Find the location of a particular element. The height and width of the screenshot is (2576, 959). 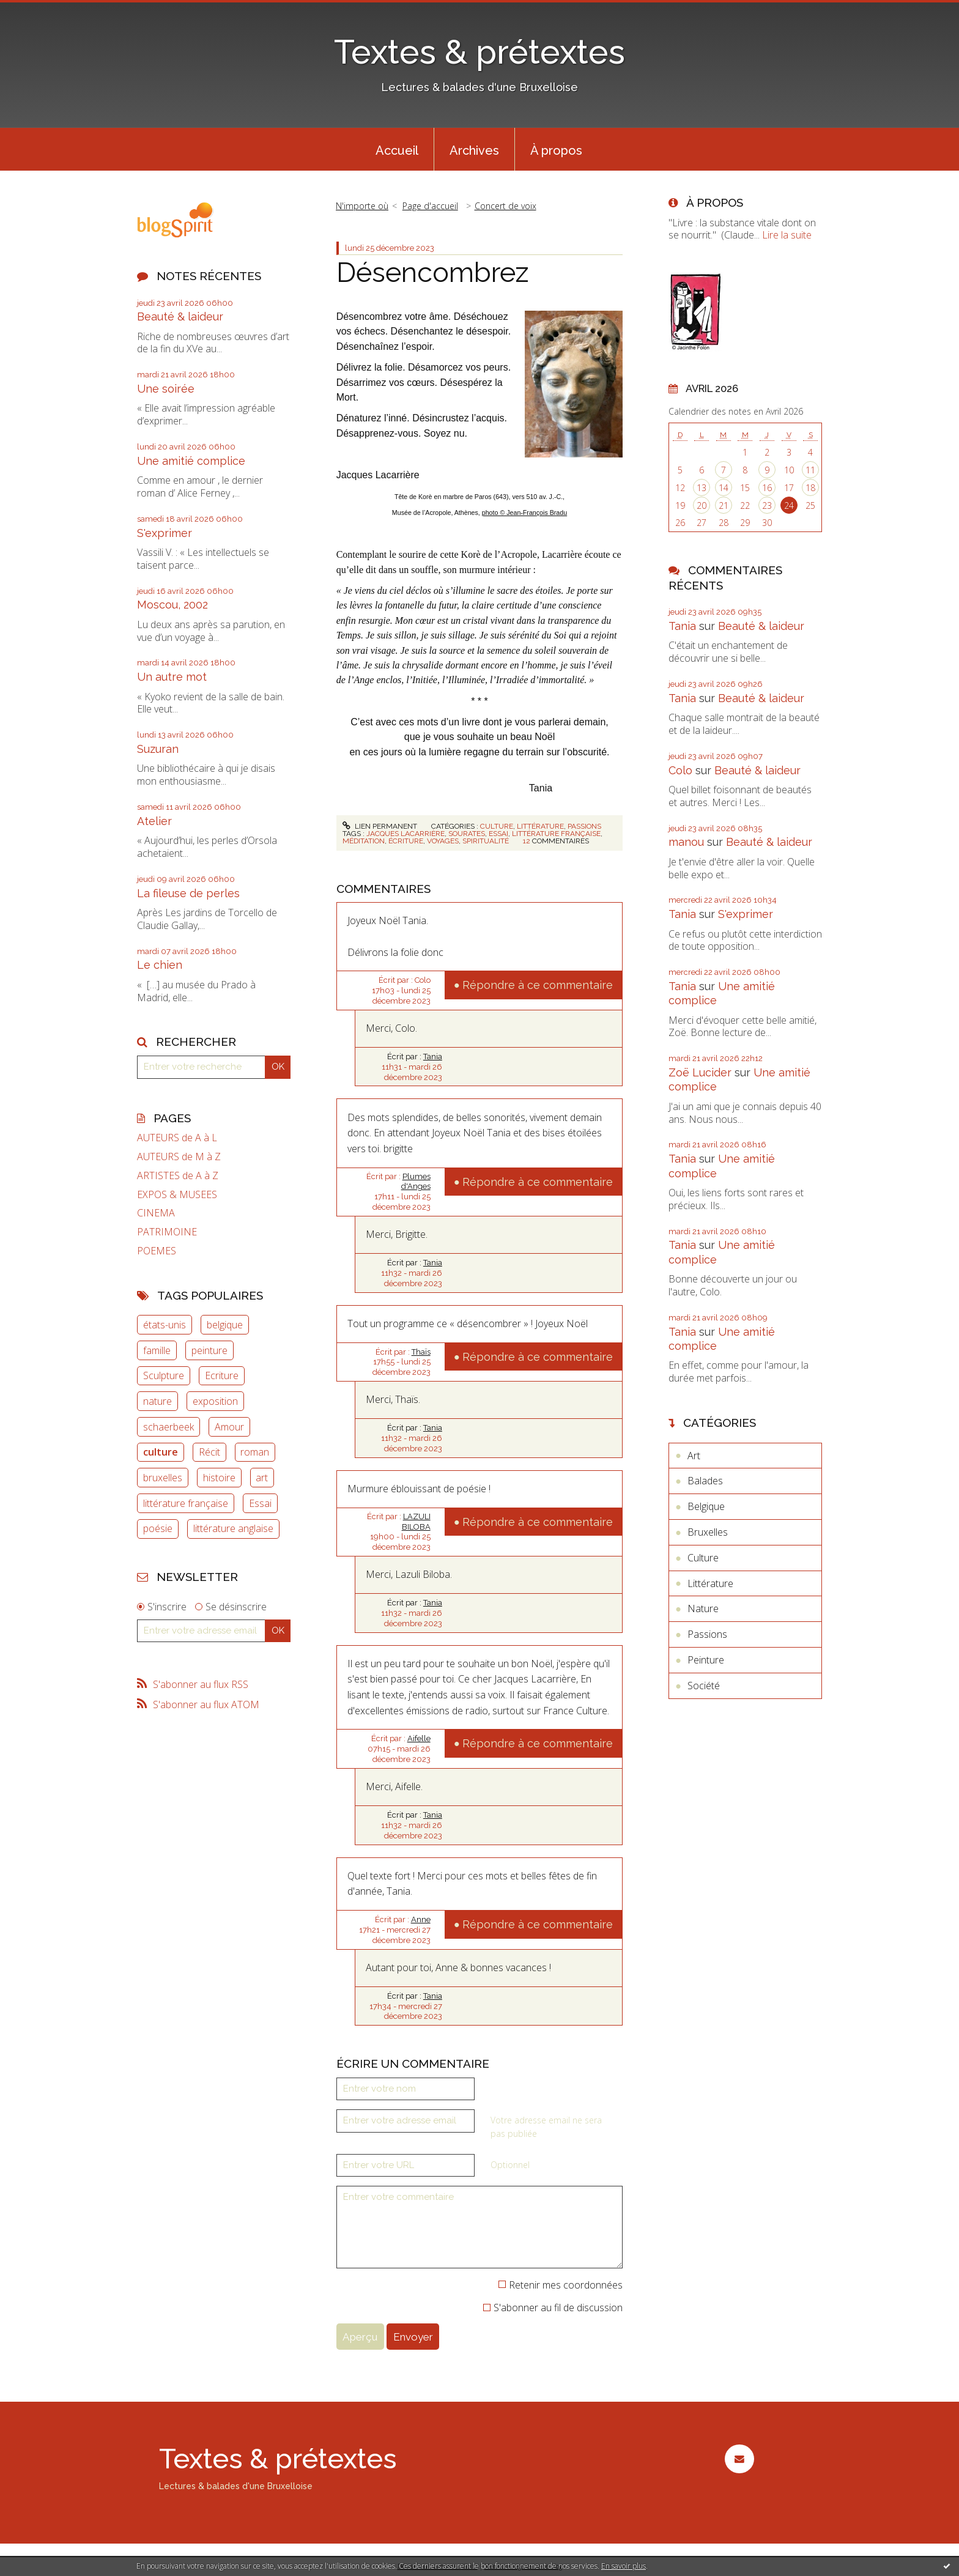

Zoë Lucider is located at coordinates (699, 1072).